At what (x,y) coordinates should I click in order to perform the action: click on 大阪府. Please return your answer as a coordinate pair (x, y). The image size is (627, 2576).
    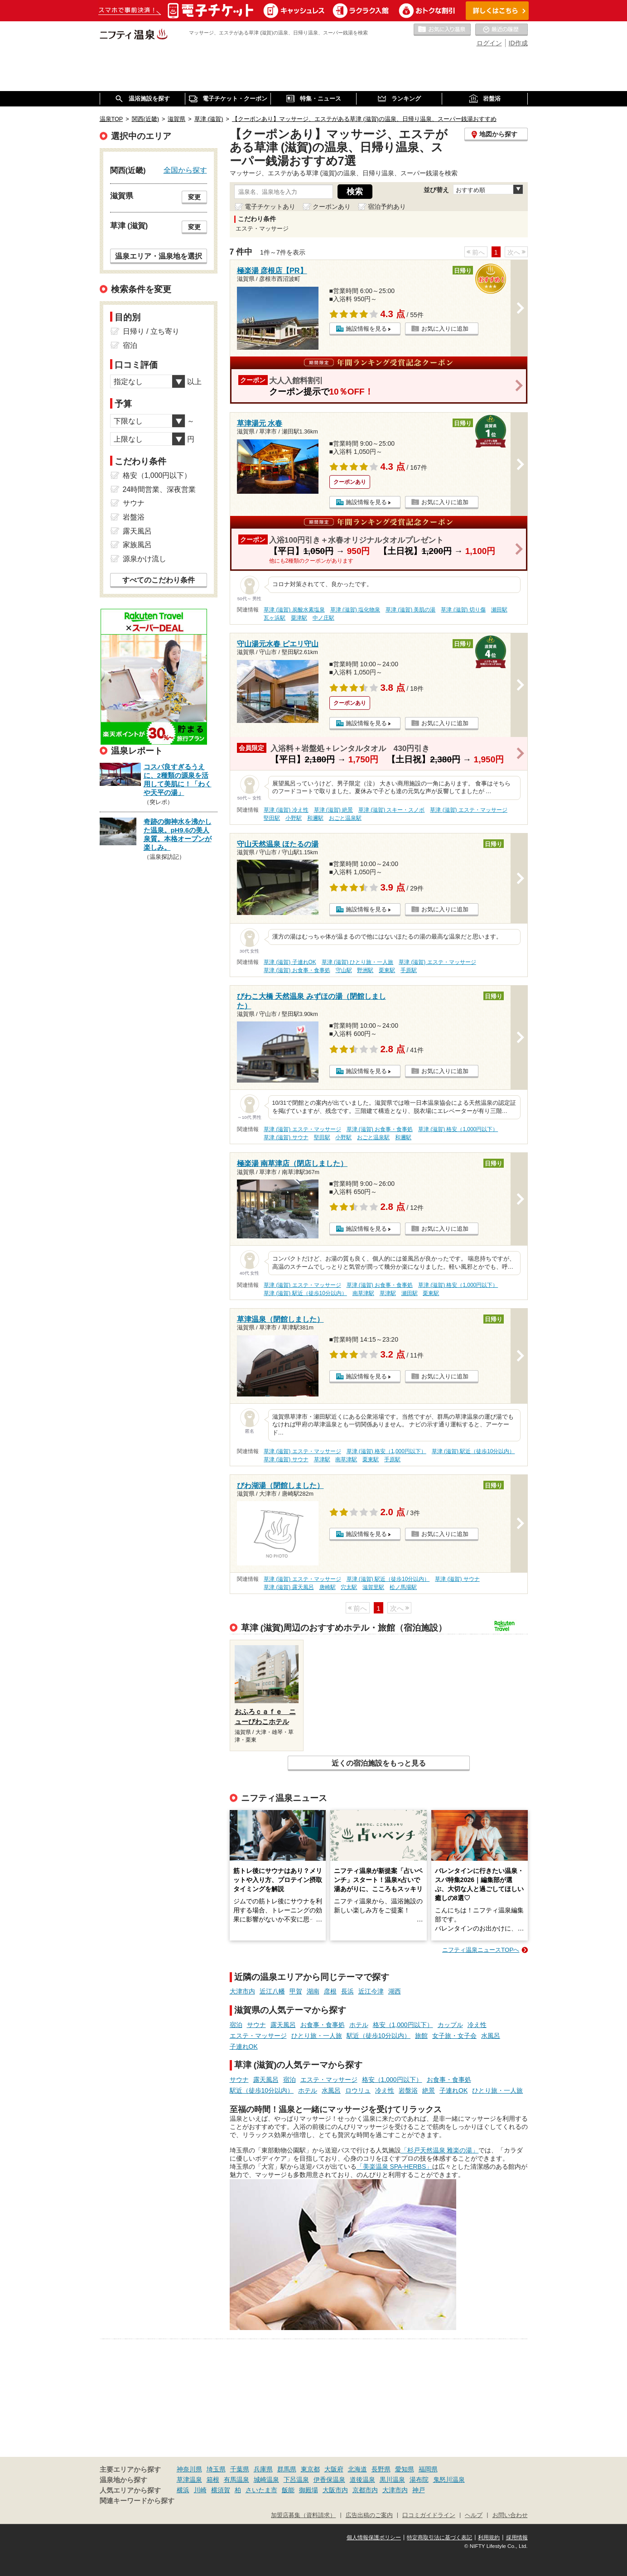
    Looking at the image, I should click on (333, 2469).